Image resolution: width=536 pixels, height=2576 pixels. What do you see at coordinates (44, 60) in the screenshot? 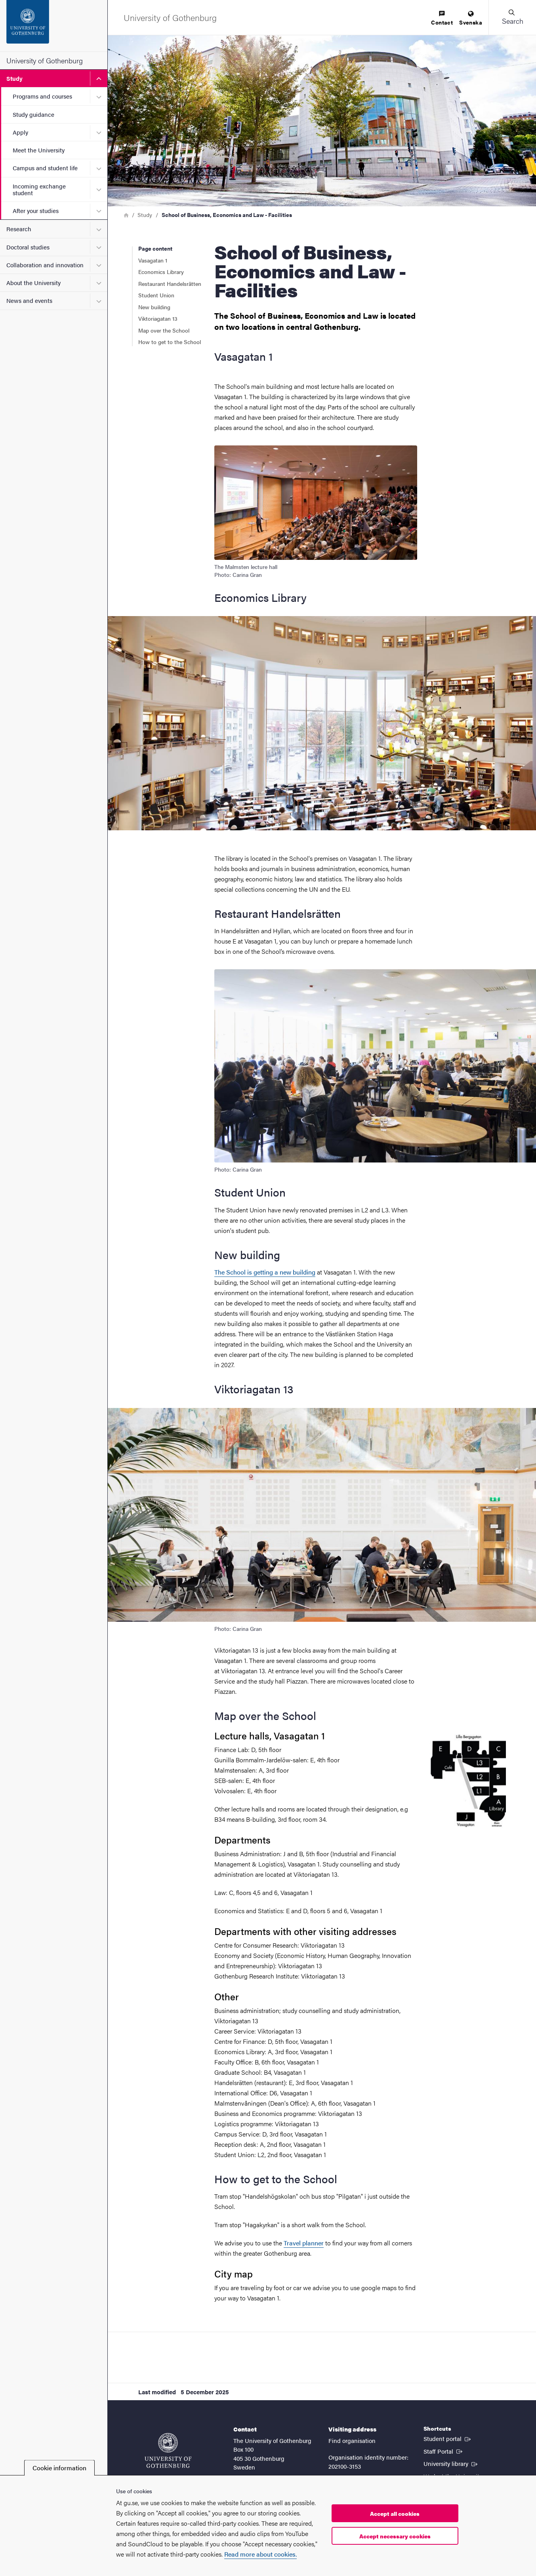
I see `University of Gothenburg` at bounding box center [44, 60].